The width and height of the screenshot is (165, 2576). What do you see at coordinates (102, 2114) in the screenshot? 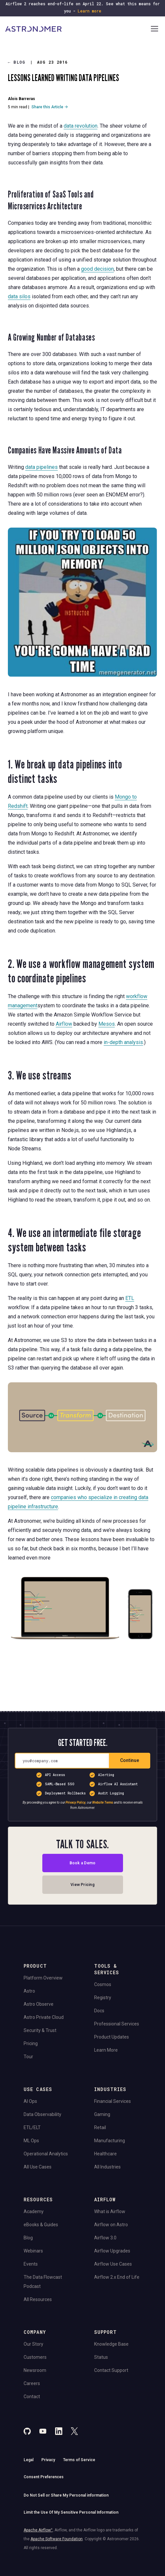
I see `Gaming` at bounding box center [102, 2114].